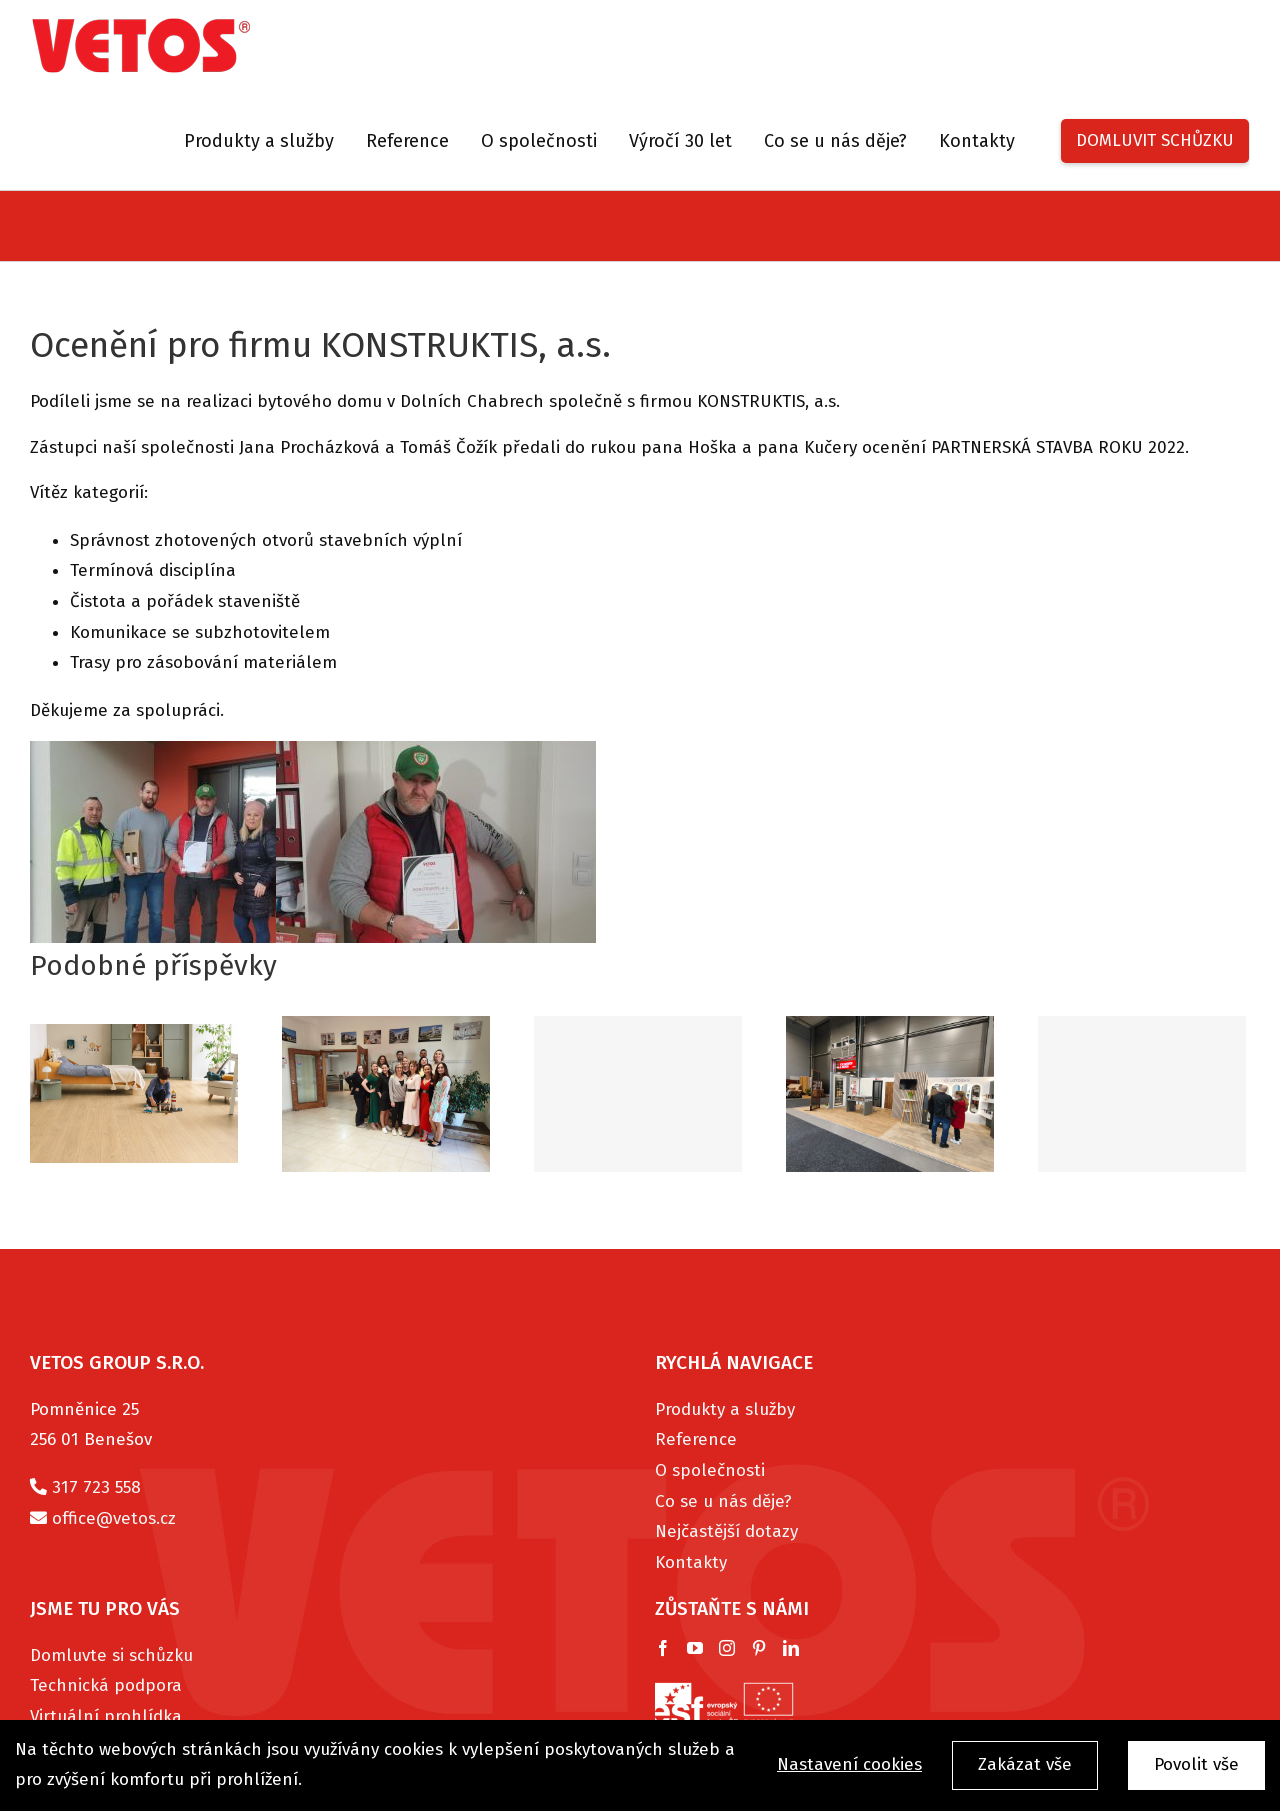  I want to click on [Facebook], so click(663, 1648).